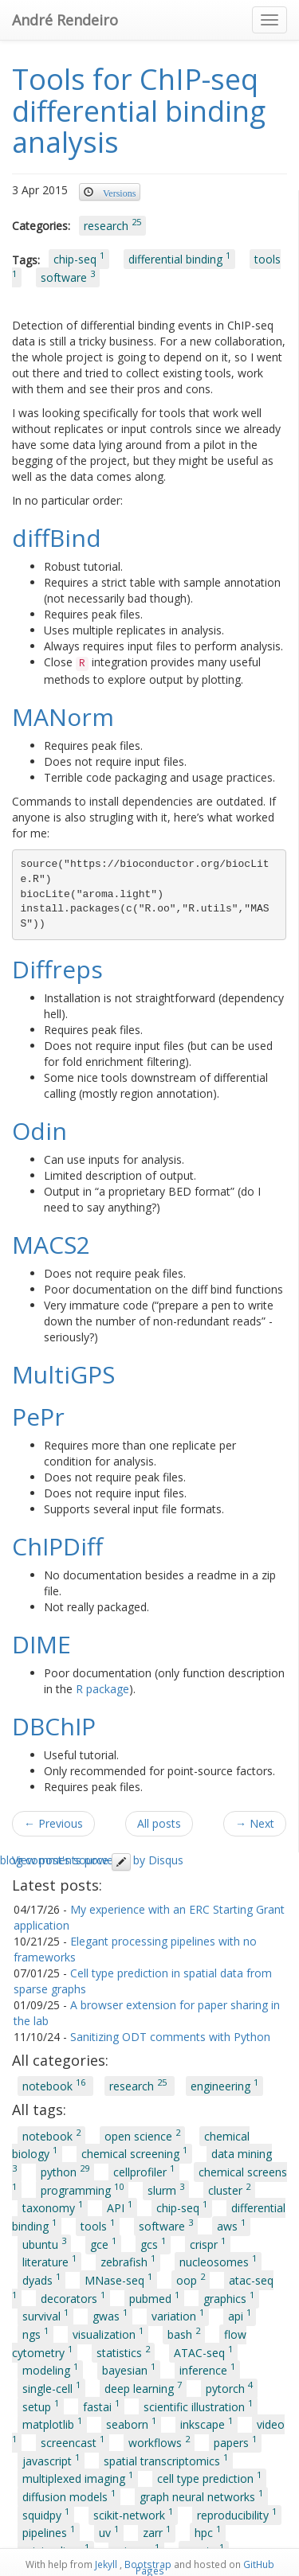 The width and height of the screenshot is (299, 2576). Describe the element at coordinates (41, 2279) in the screenshot. I see `dyads` at that location.